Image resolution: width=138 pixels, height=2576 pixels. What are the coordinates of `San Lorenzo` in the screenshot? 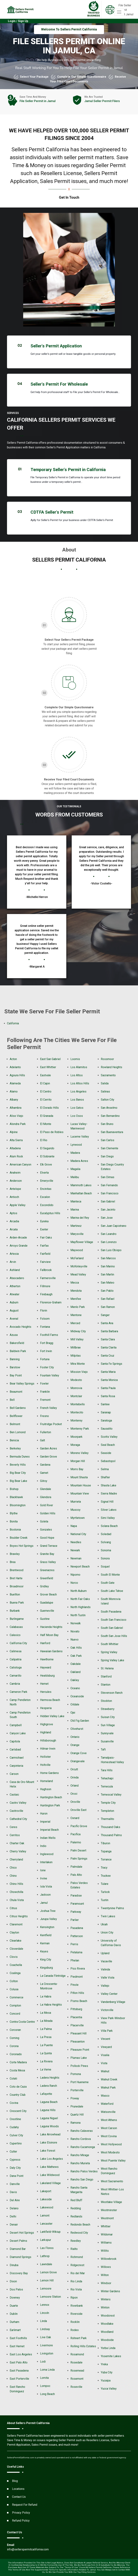 It's located at (109, 1242).